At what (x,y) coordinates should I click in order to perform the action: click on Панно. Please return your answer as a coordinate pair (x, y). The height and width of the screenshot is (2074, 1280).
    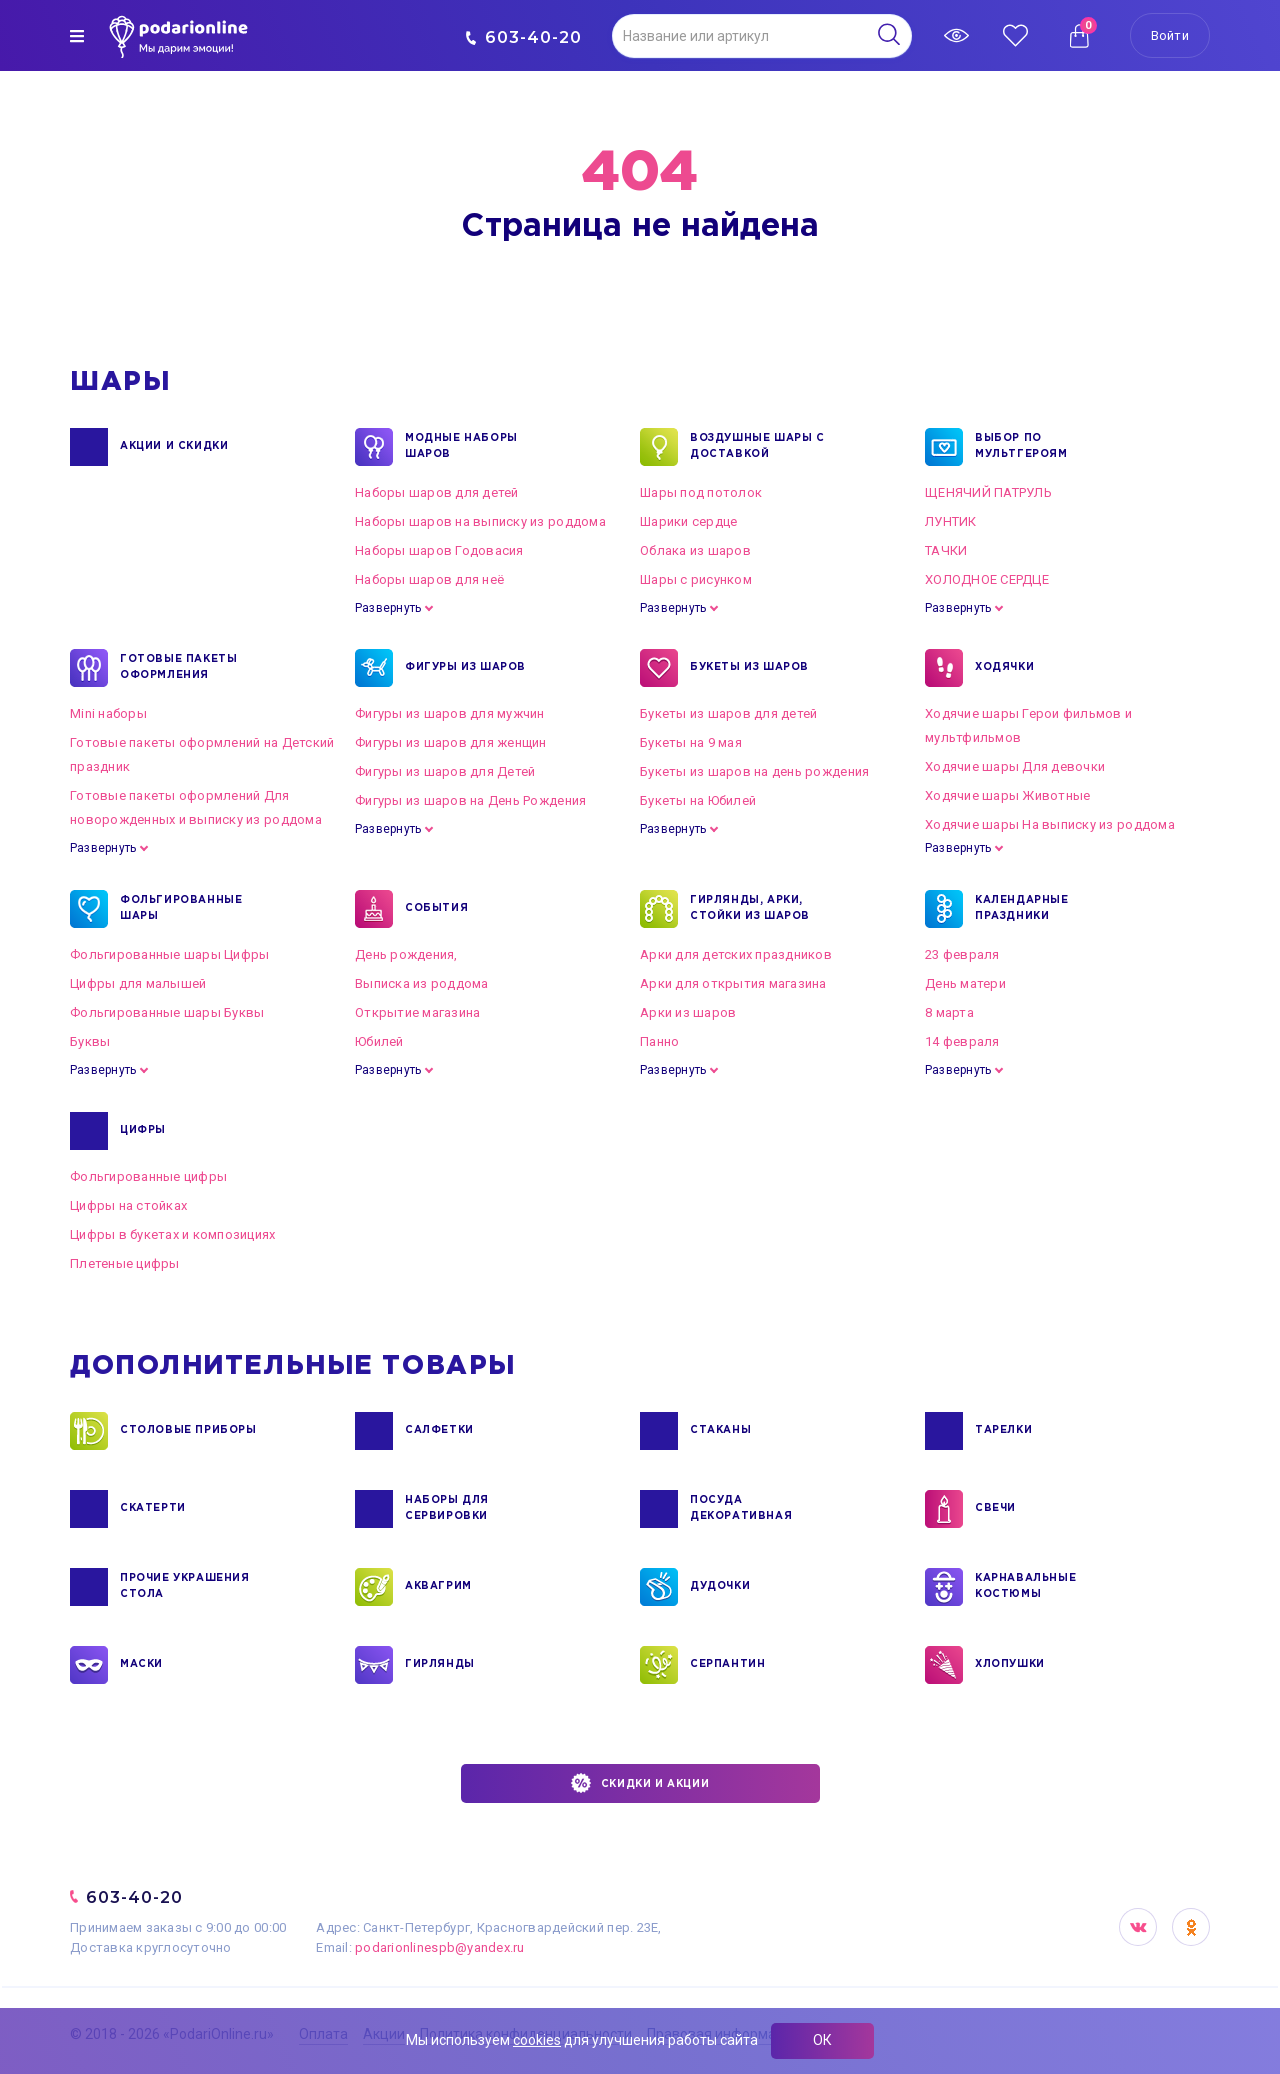
    Looking at the image, I should click on (659, 1041).